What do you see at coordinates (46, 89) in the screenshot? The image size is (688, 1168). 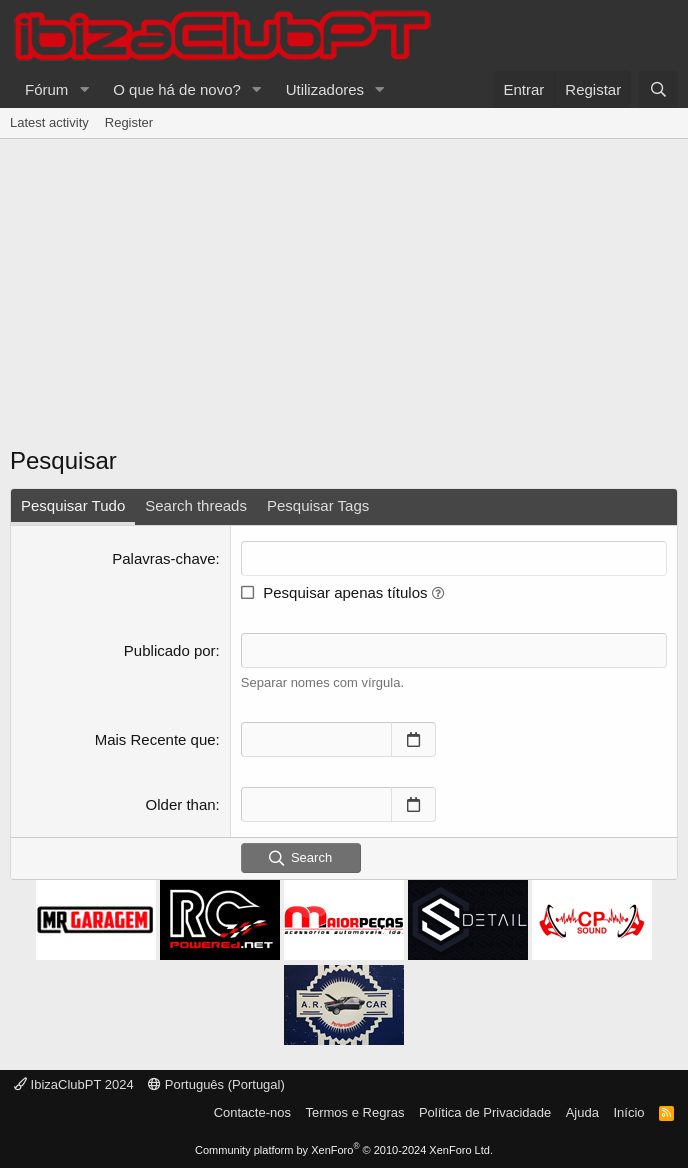 I see `Fórum` at bounding box center [46, 89].